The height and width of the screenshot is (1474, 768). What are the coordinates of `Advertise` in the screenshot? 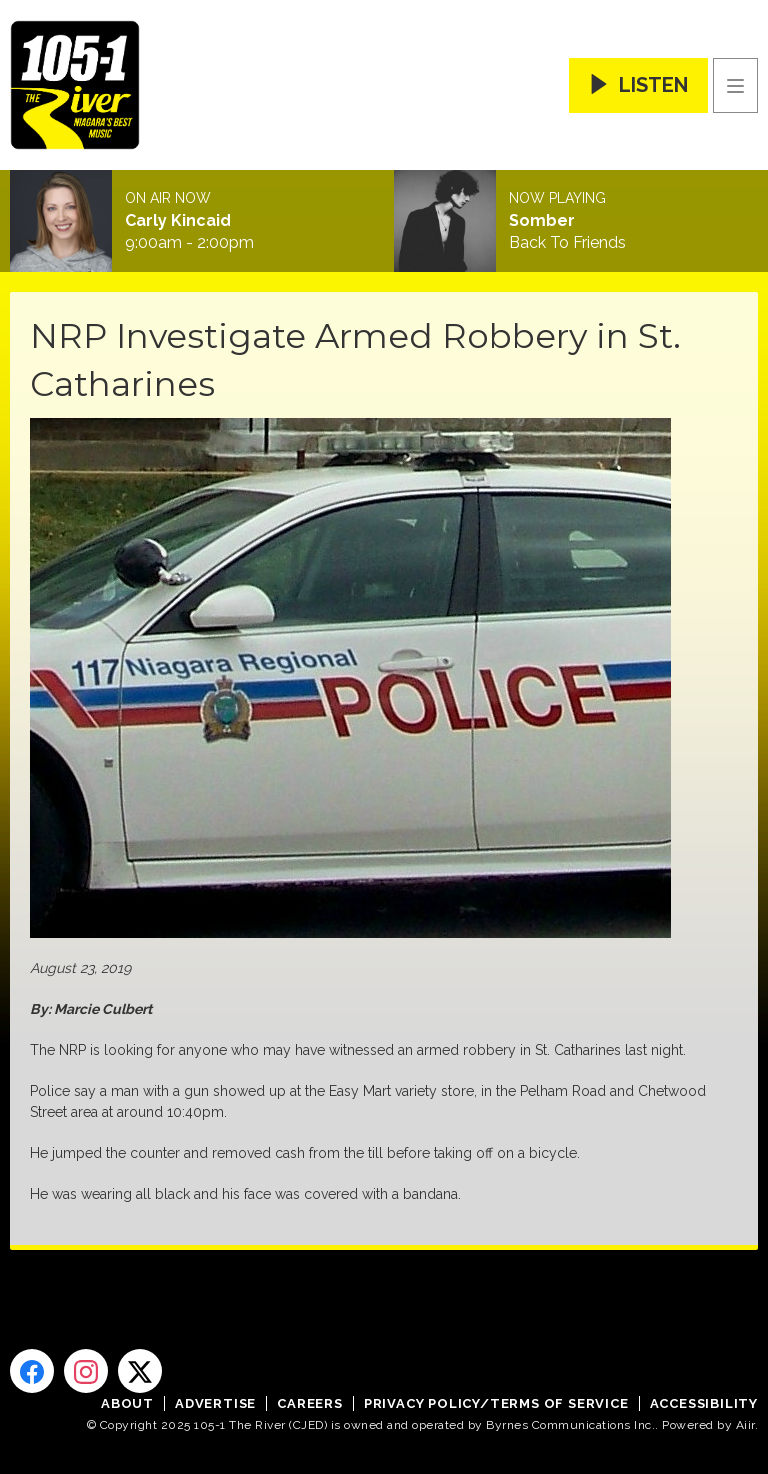 It's located at (215, 1403).